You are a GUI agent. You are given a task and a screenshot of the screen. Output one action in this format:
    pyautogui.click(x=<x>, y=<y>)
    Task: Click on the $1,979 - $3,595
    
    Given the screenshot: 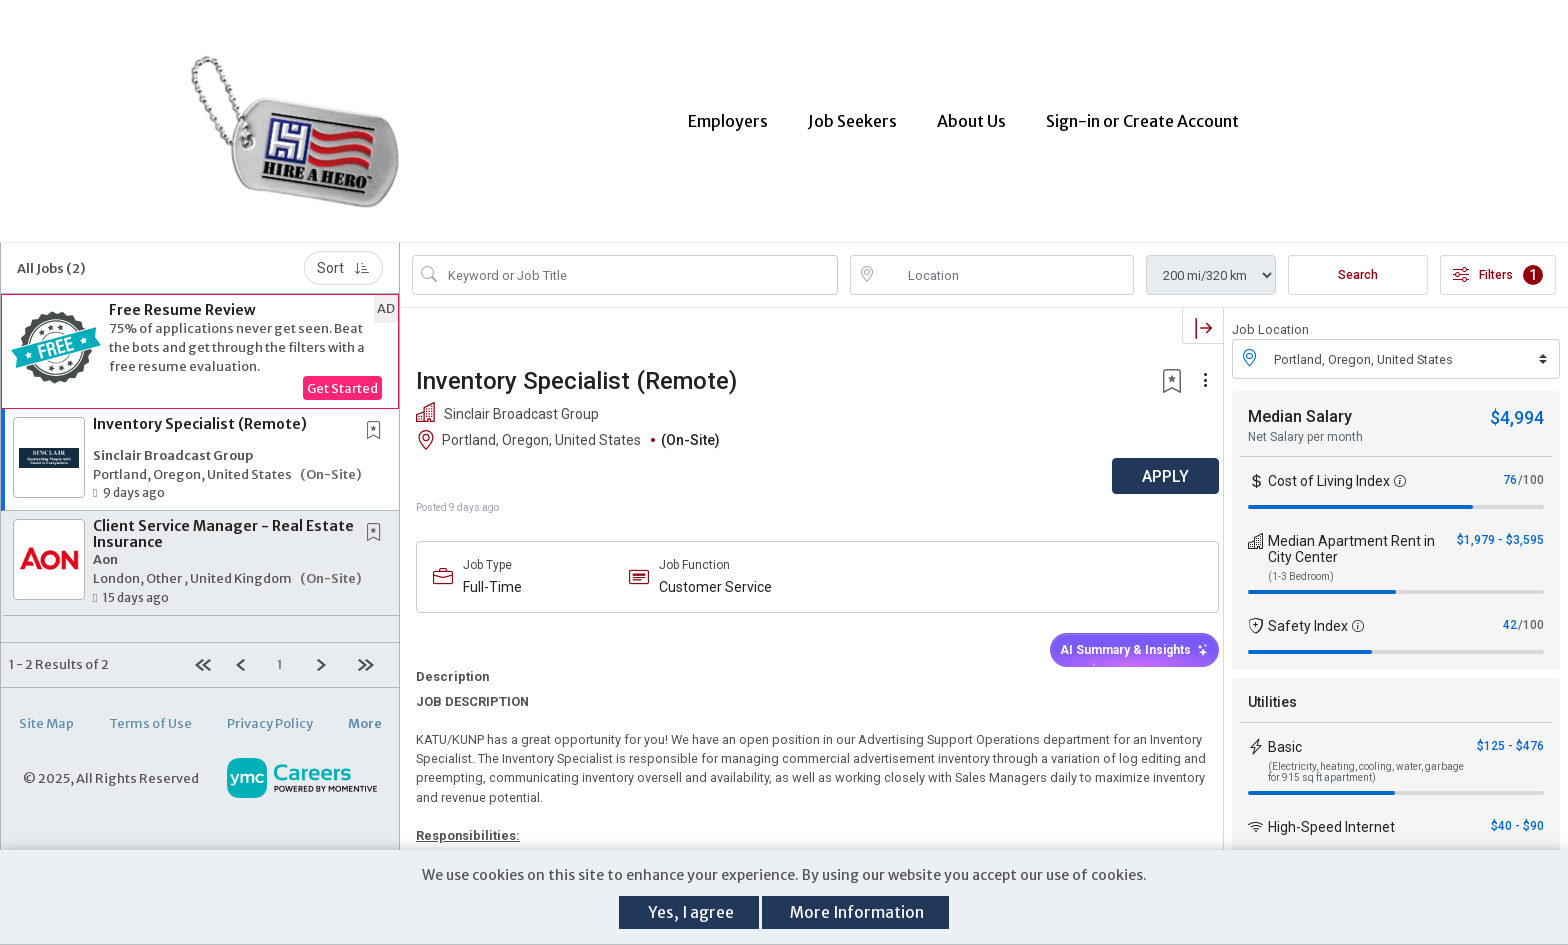 What is the action you would take?
    pyautogui.click(x=1500, y=528)
    